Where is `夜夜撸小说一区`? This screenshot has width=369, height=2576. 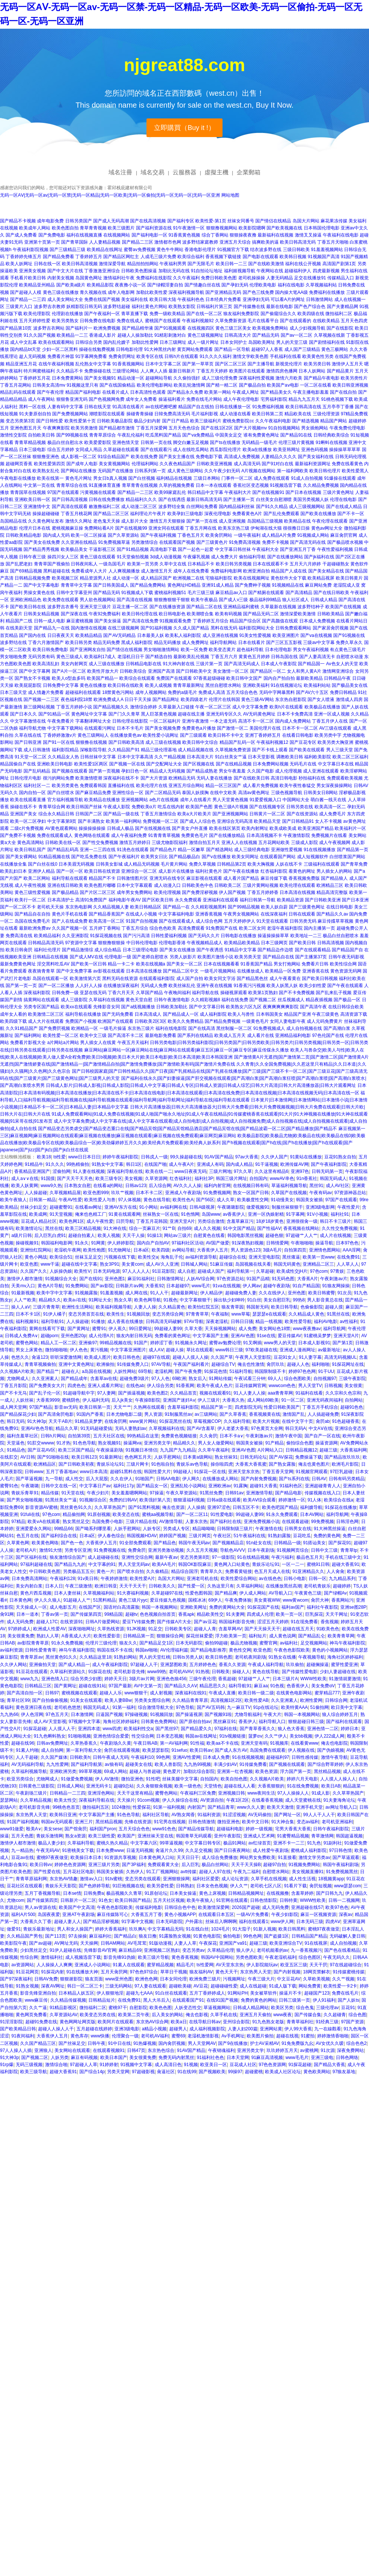
夜夜撸小说一区 is located at coordinates (130, 285).